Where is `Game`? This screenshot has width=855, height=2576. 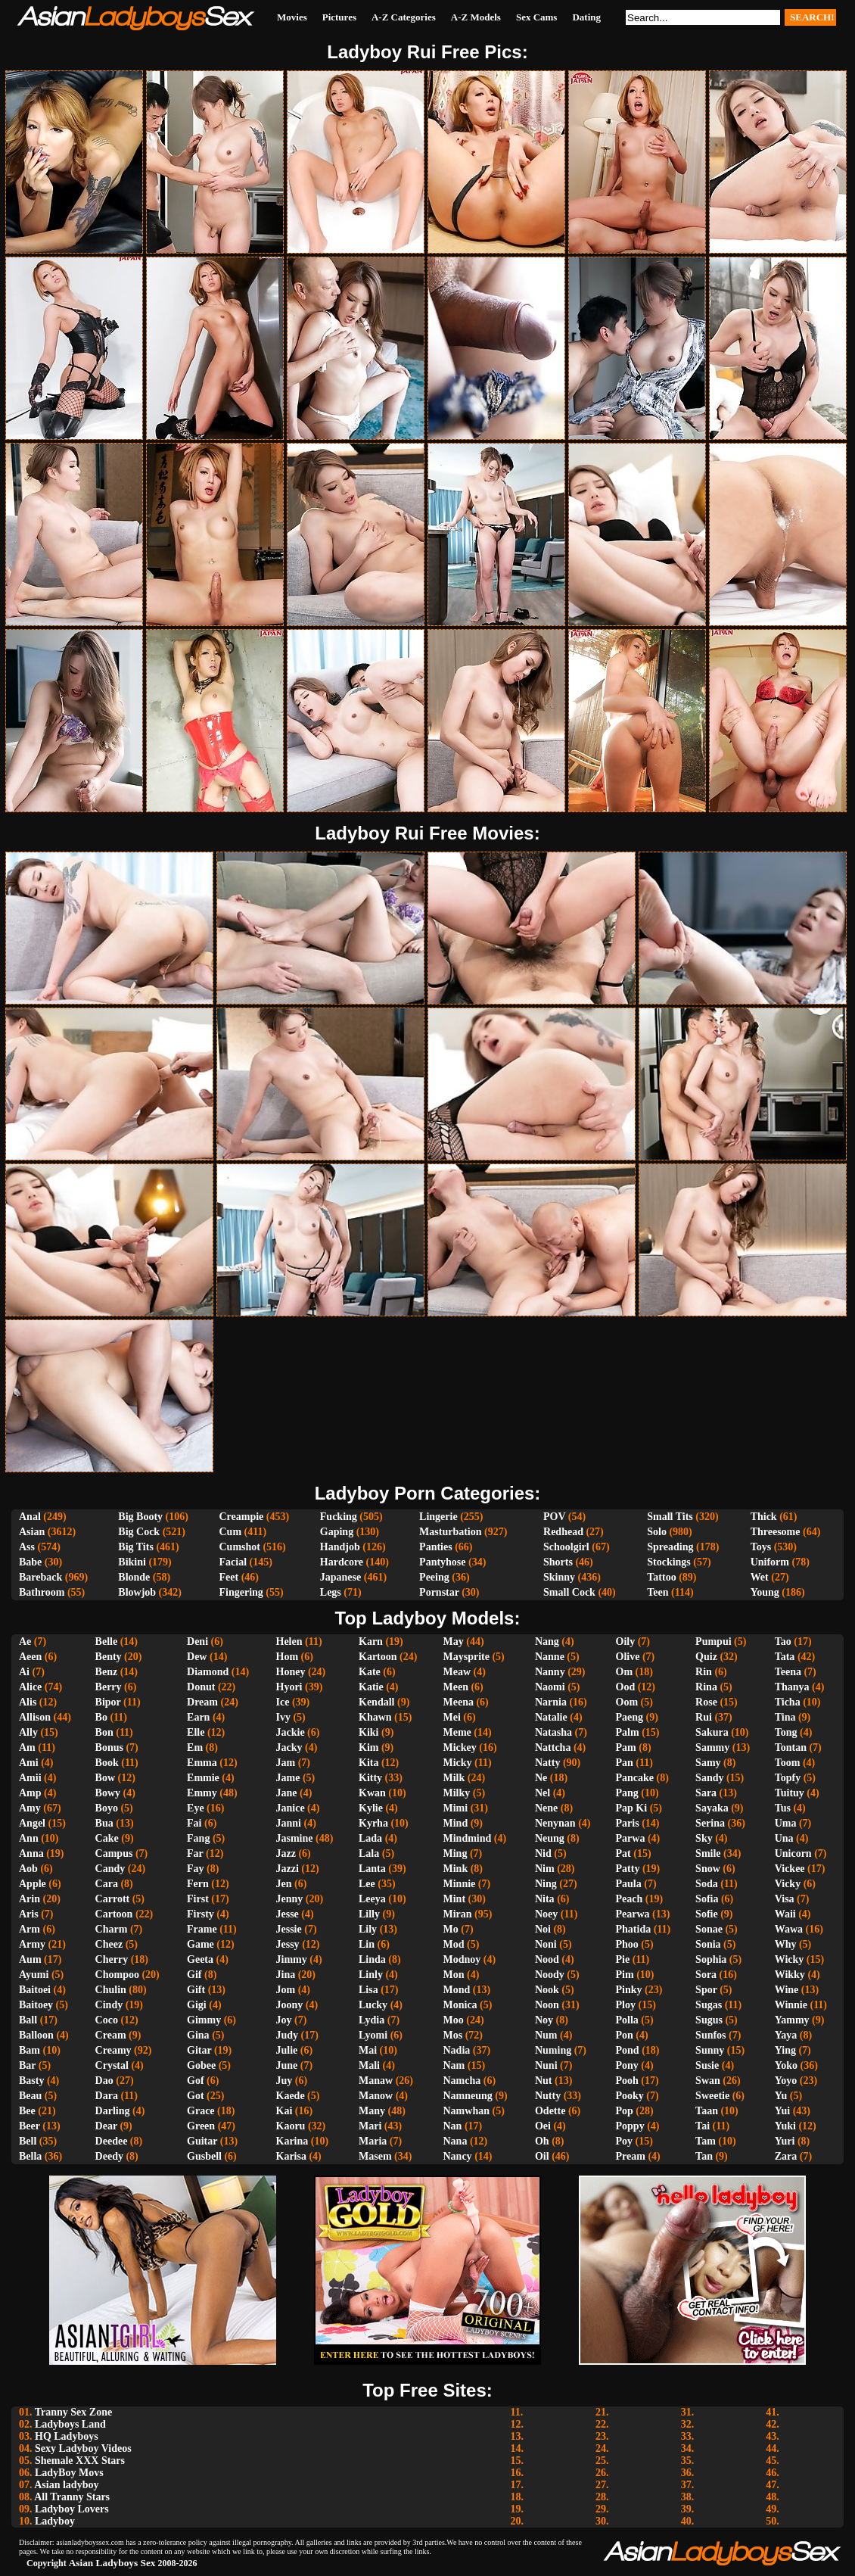
Game is located at coordinates (200, 1944).